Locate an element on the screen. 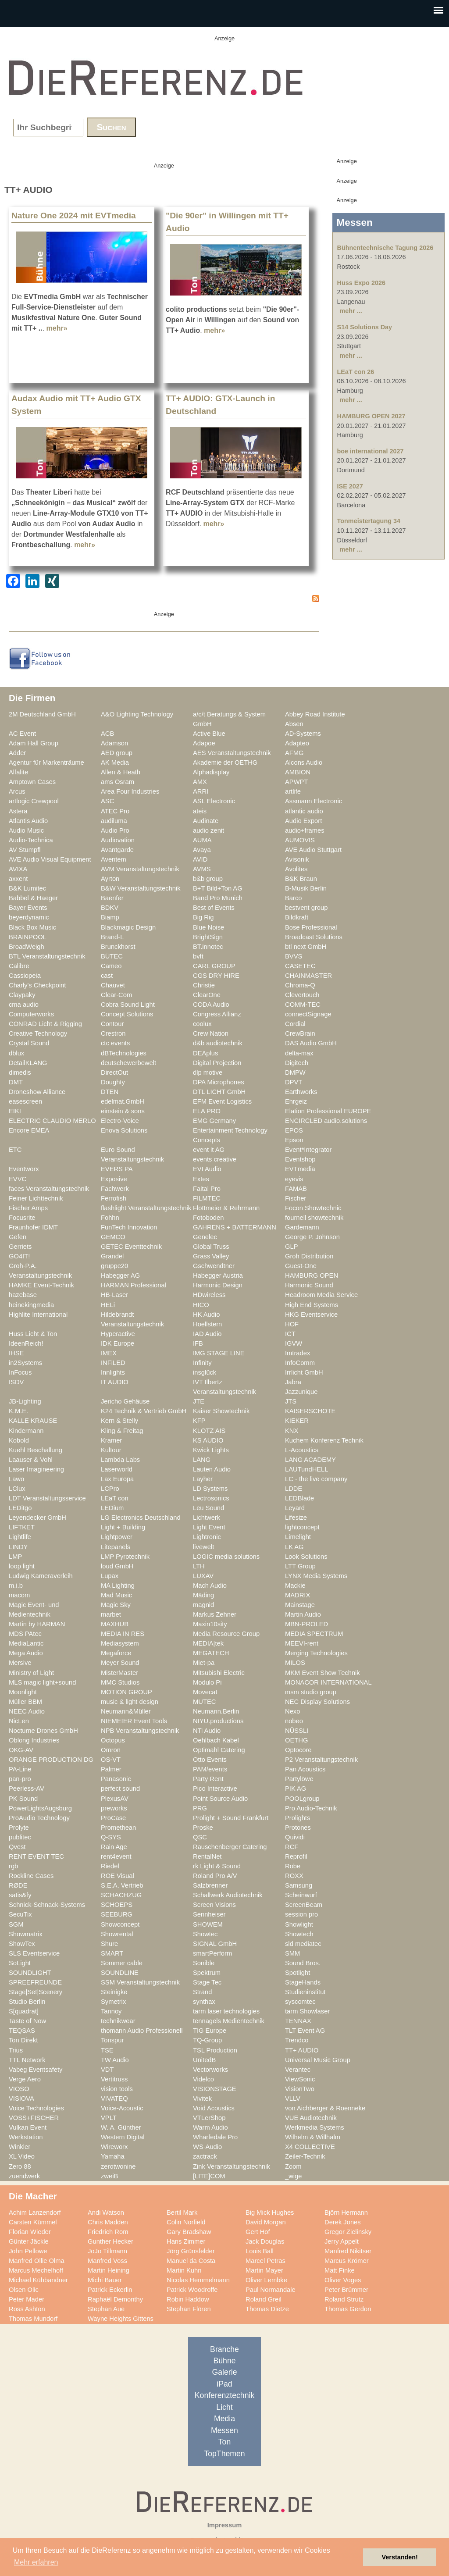 This screenshot has width=449, height=2576. Symetrix is located at coordinates (113, 2001).